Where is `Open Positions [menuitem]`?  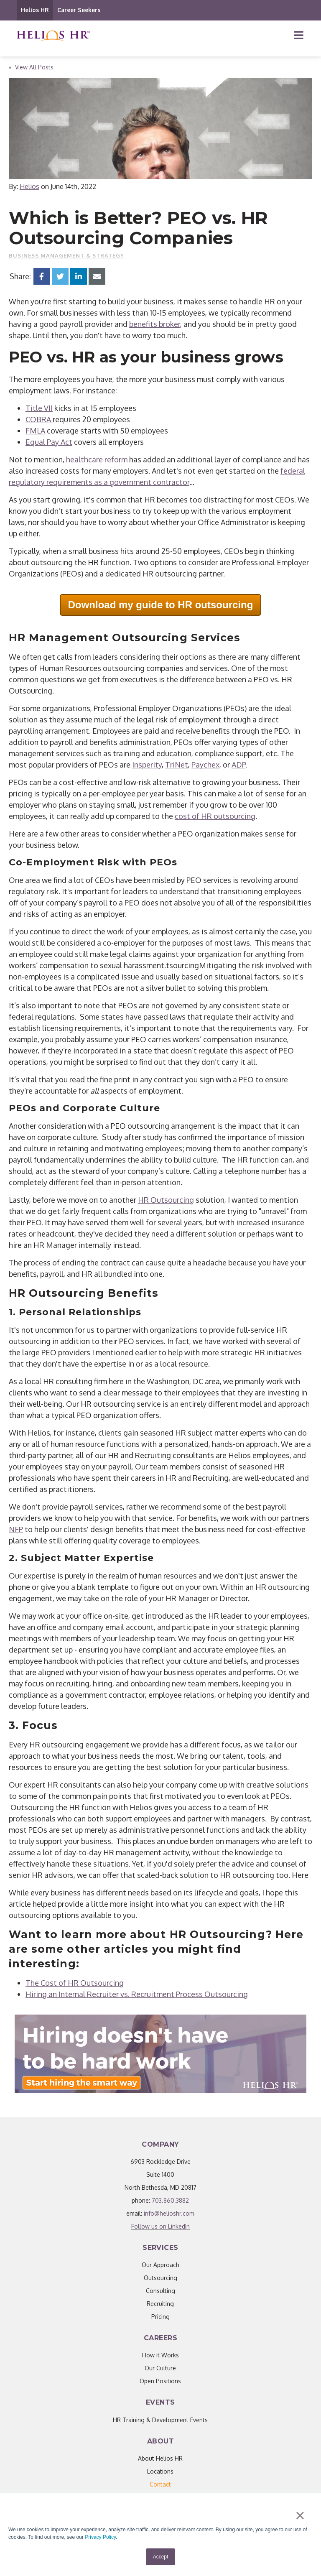
Open Positions [menuitem] is located at coordinates (160, 2381).